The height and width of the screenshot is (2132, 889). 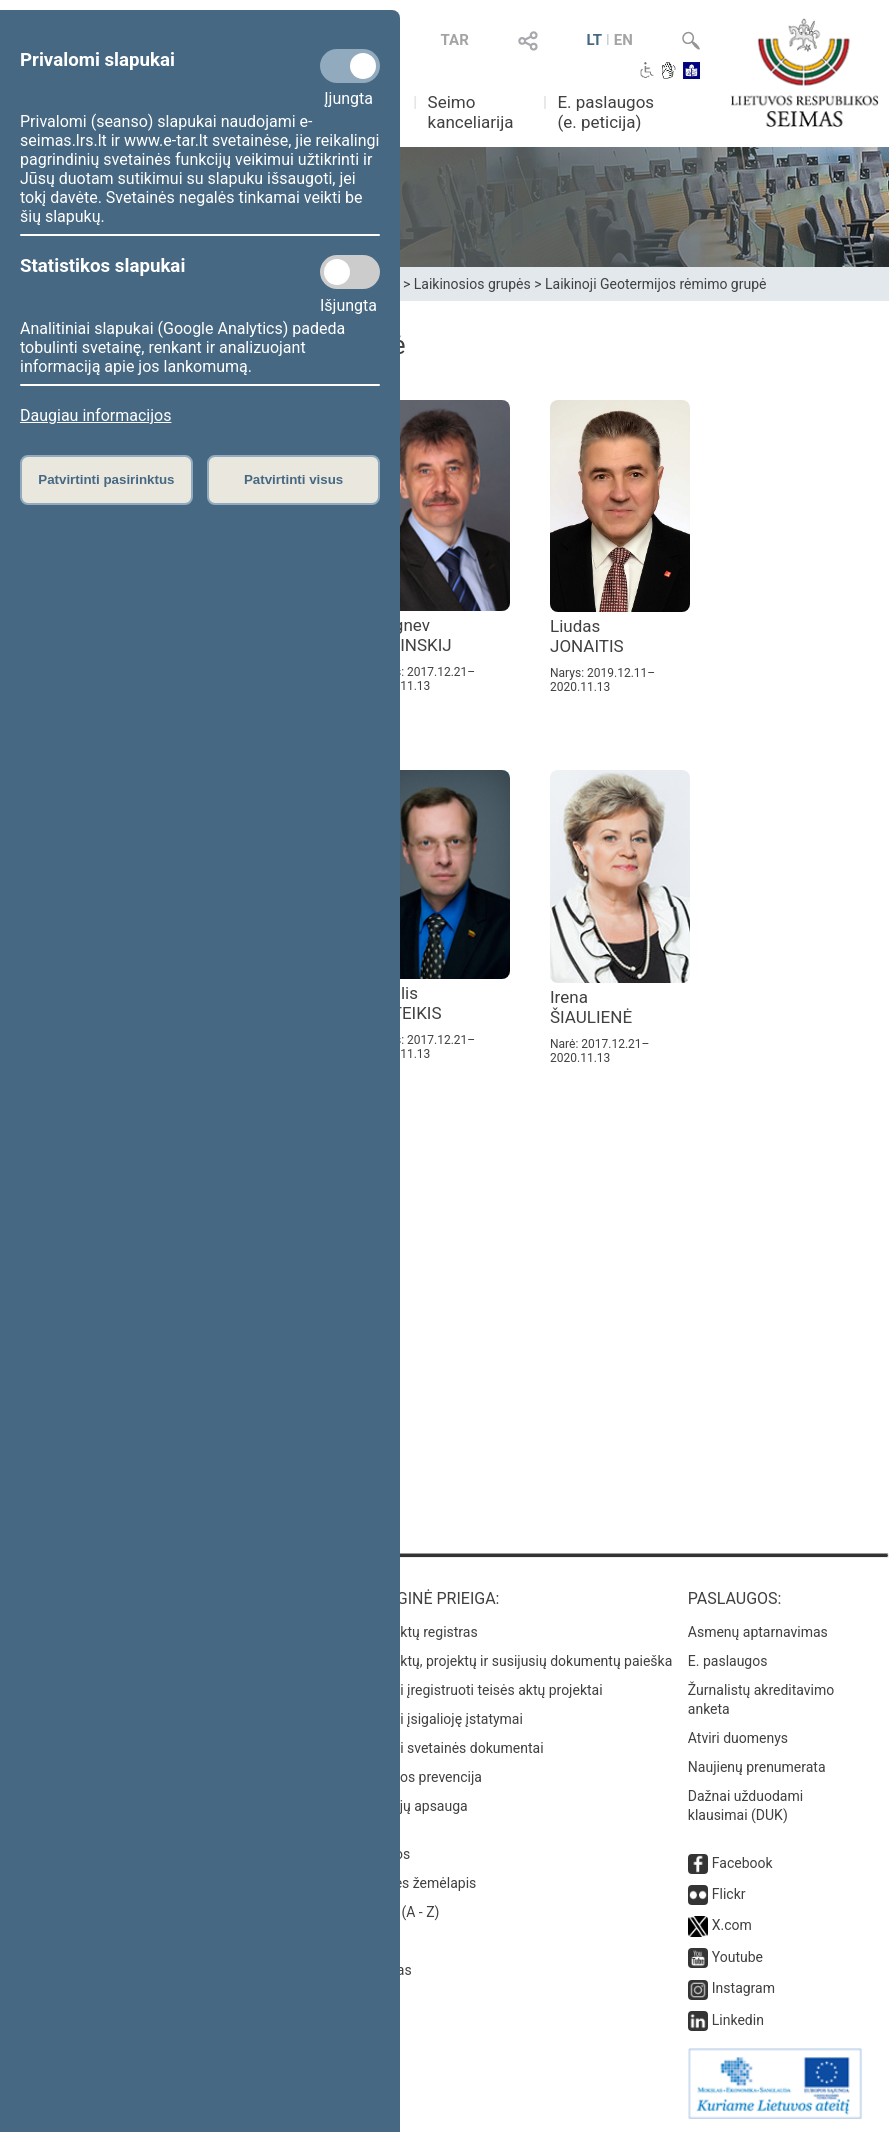 I want to click on Flickr, so click(x=729, y=1894).